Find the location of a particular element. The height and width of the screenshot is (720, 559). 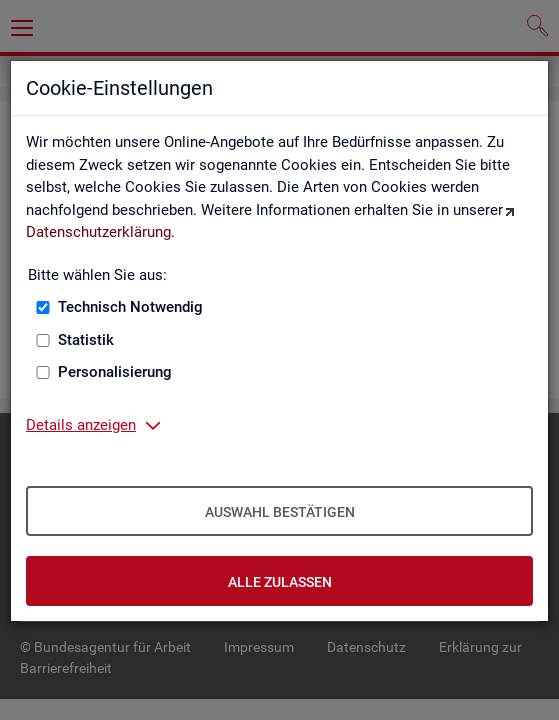

Auswahl bestätigen [Auswahl bestätigen – Ausgewählte Cookies werden akzeptiert] is located at coordinates (280, 512).